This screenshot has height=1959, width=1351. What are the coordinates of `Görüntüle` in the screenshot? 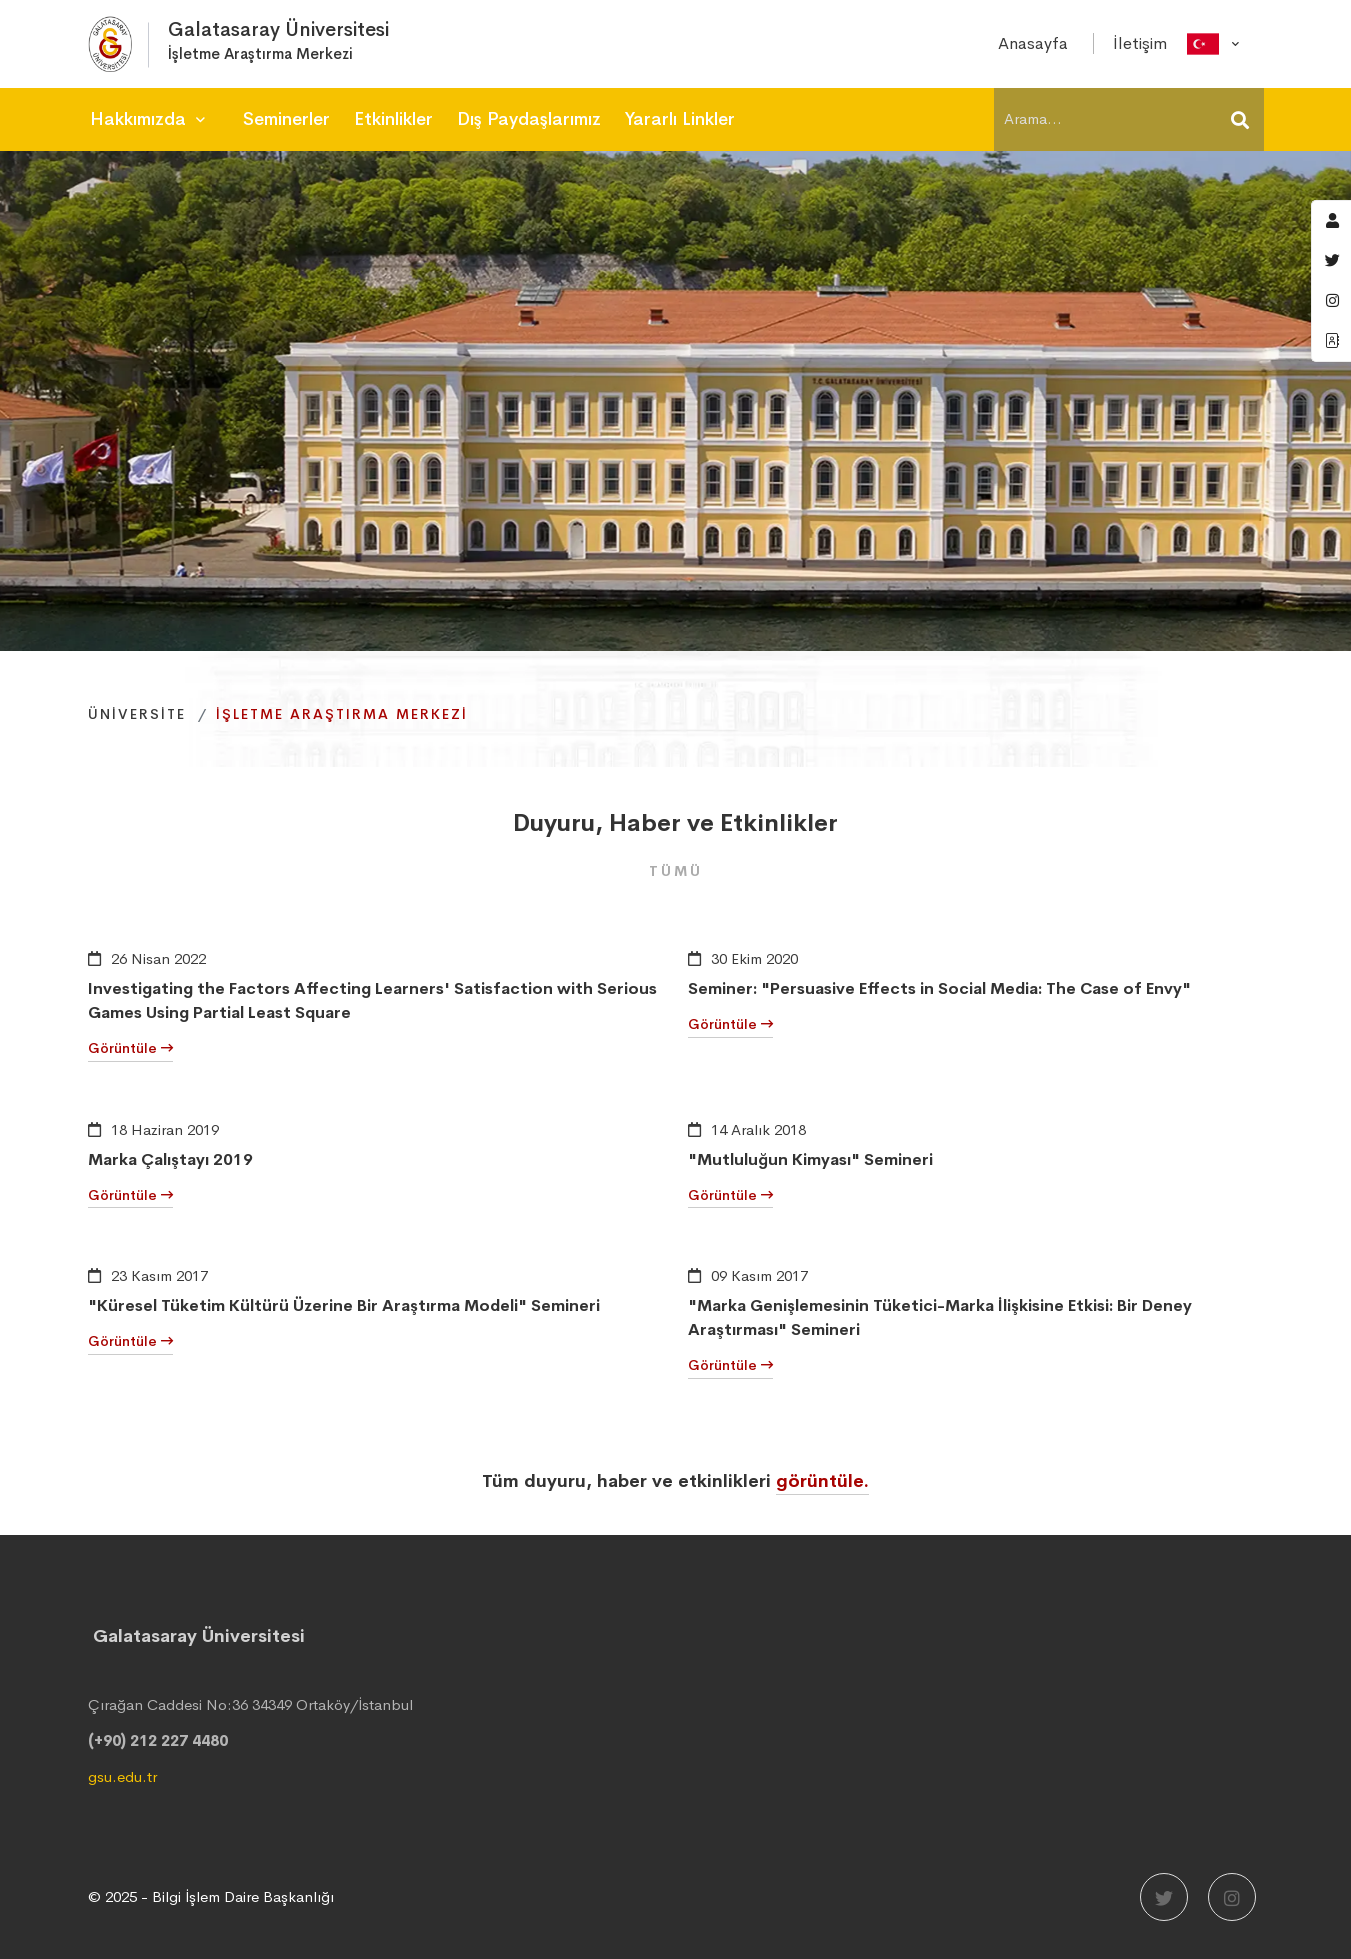 It's located at (130, 1048).